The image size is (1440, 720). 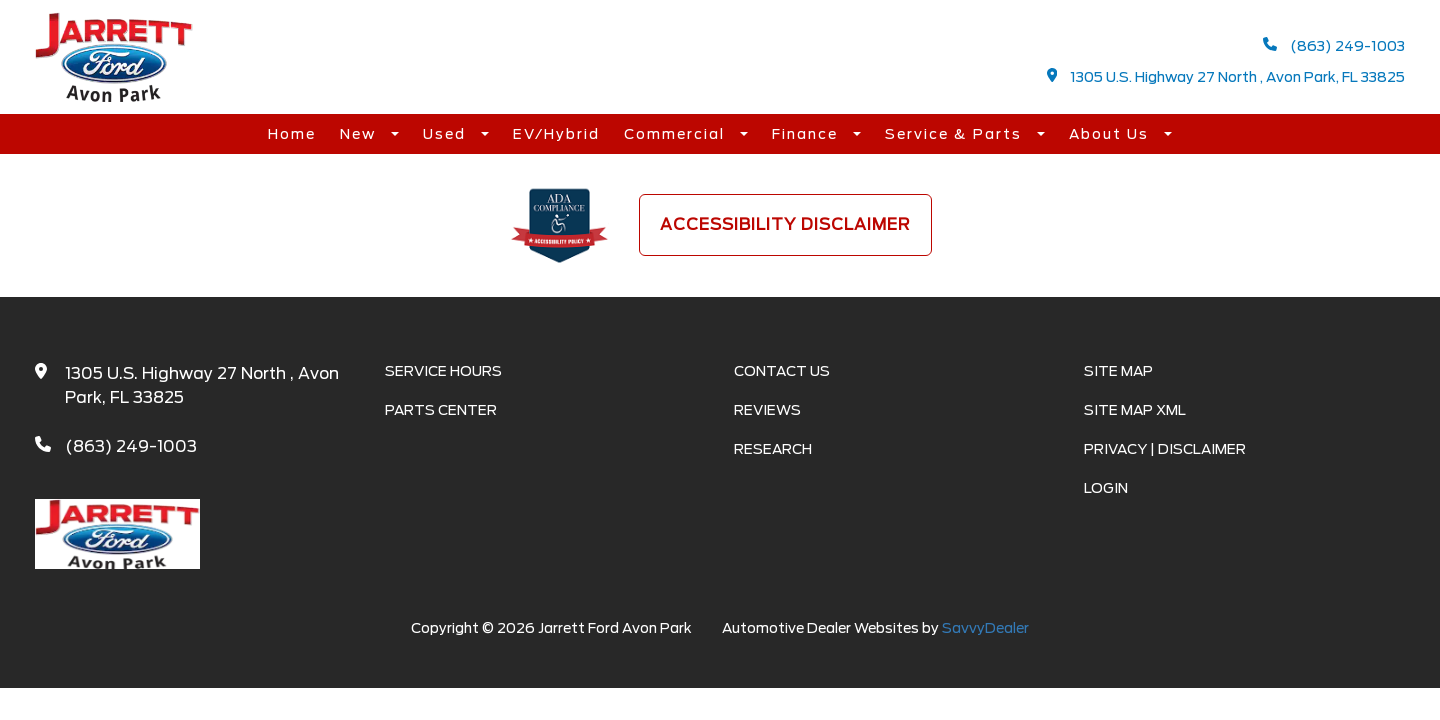 What do you see at coordinates (785, 224) in the screenshot?
I see `Accessibility Disclaimer` at bounding box center [785, 224].